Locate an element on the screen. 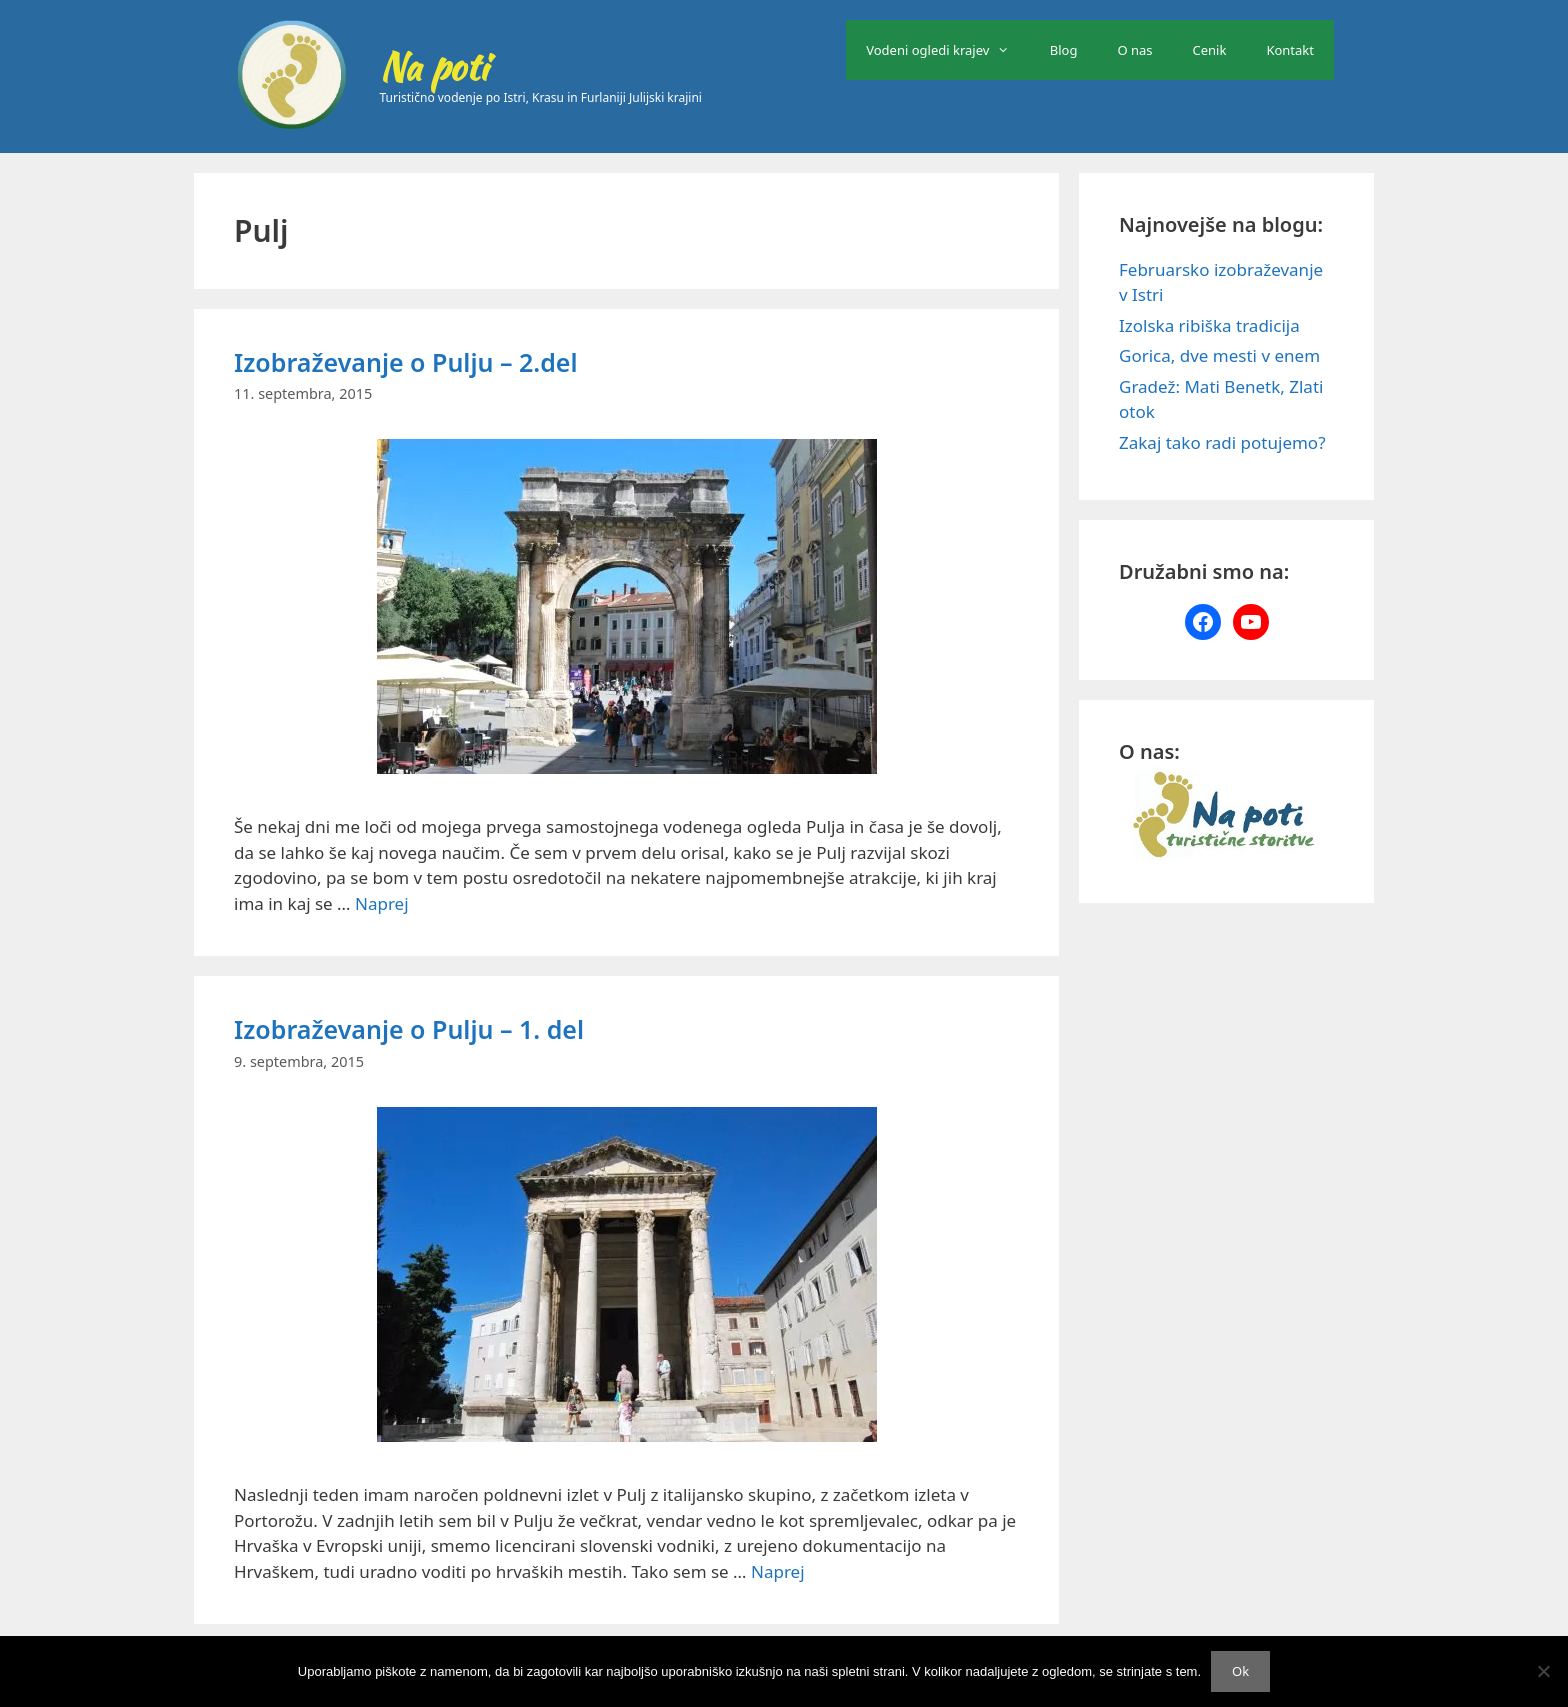 The height and width of the screenshot is (1707, 1568). Na poti is located at coordinates (433, 67).